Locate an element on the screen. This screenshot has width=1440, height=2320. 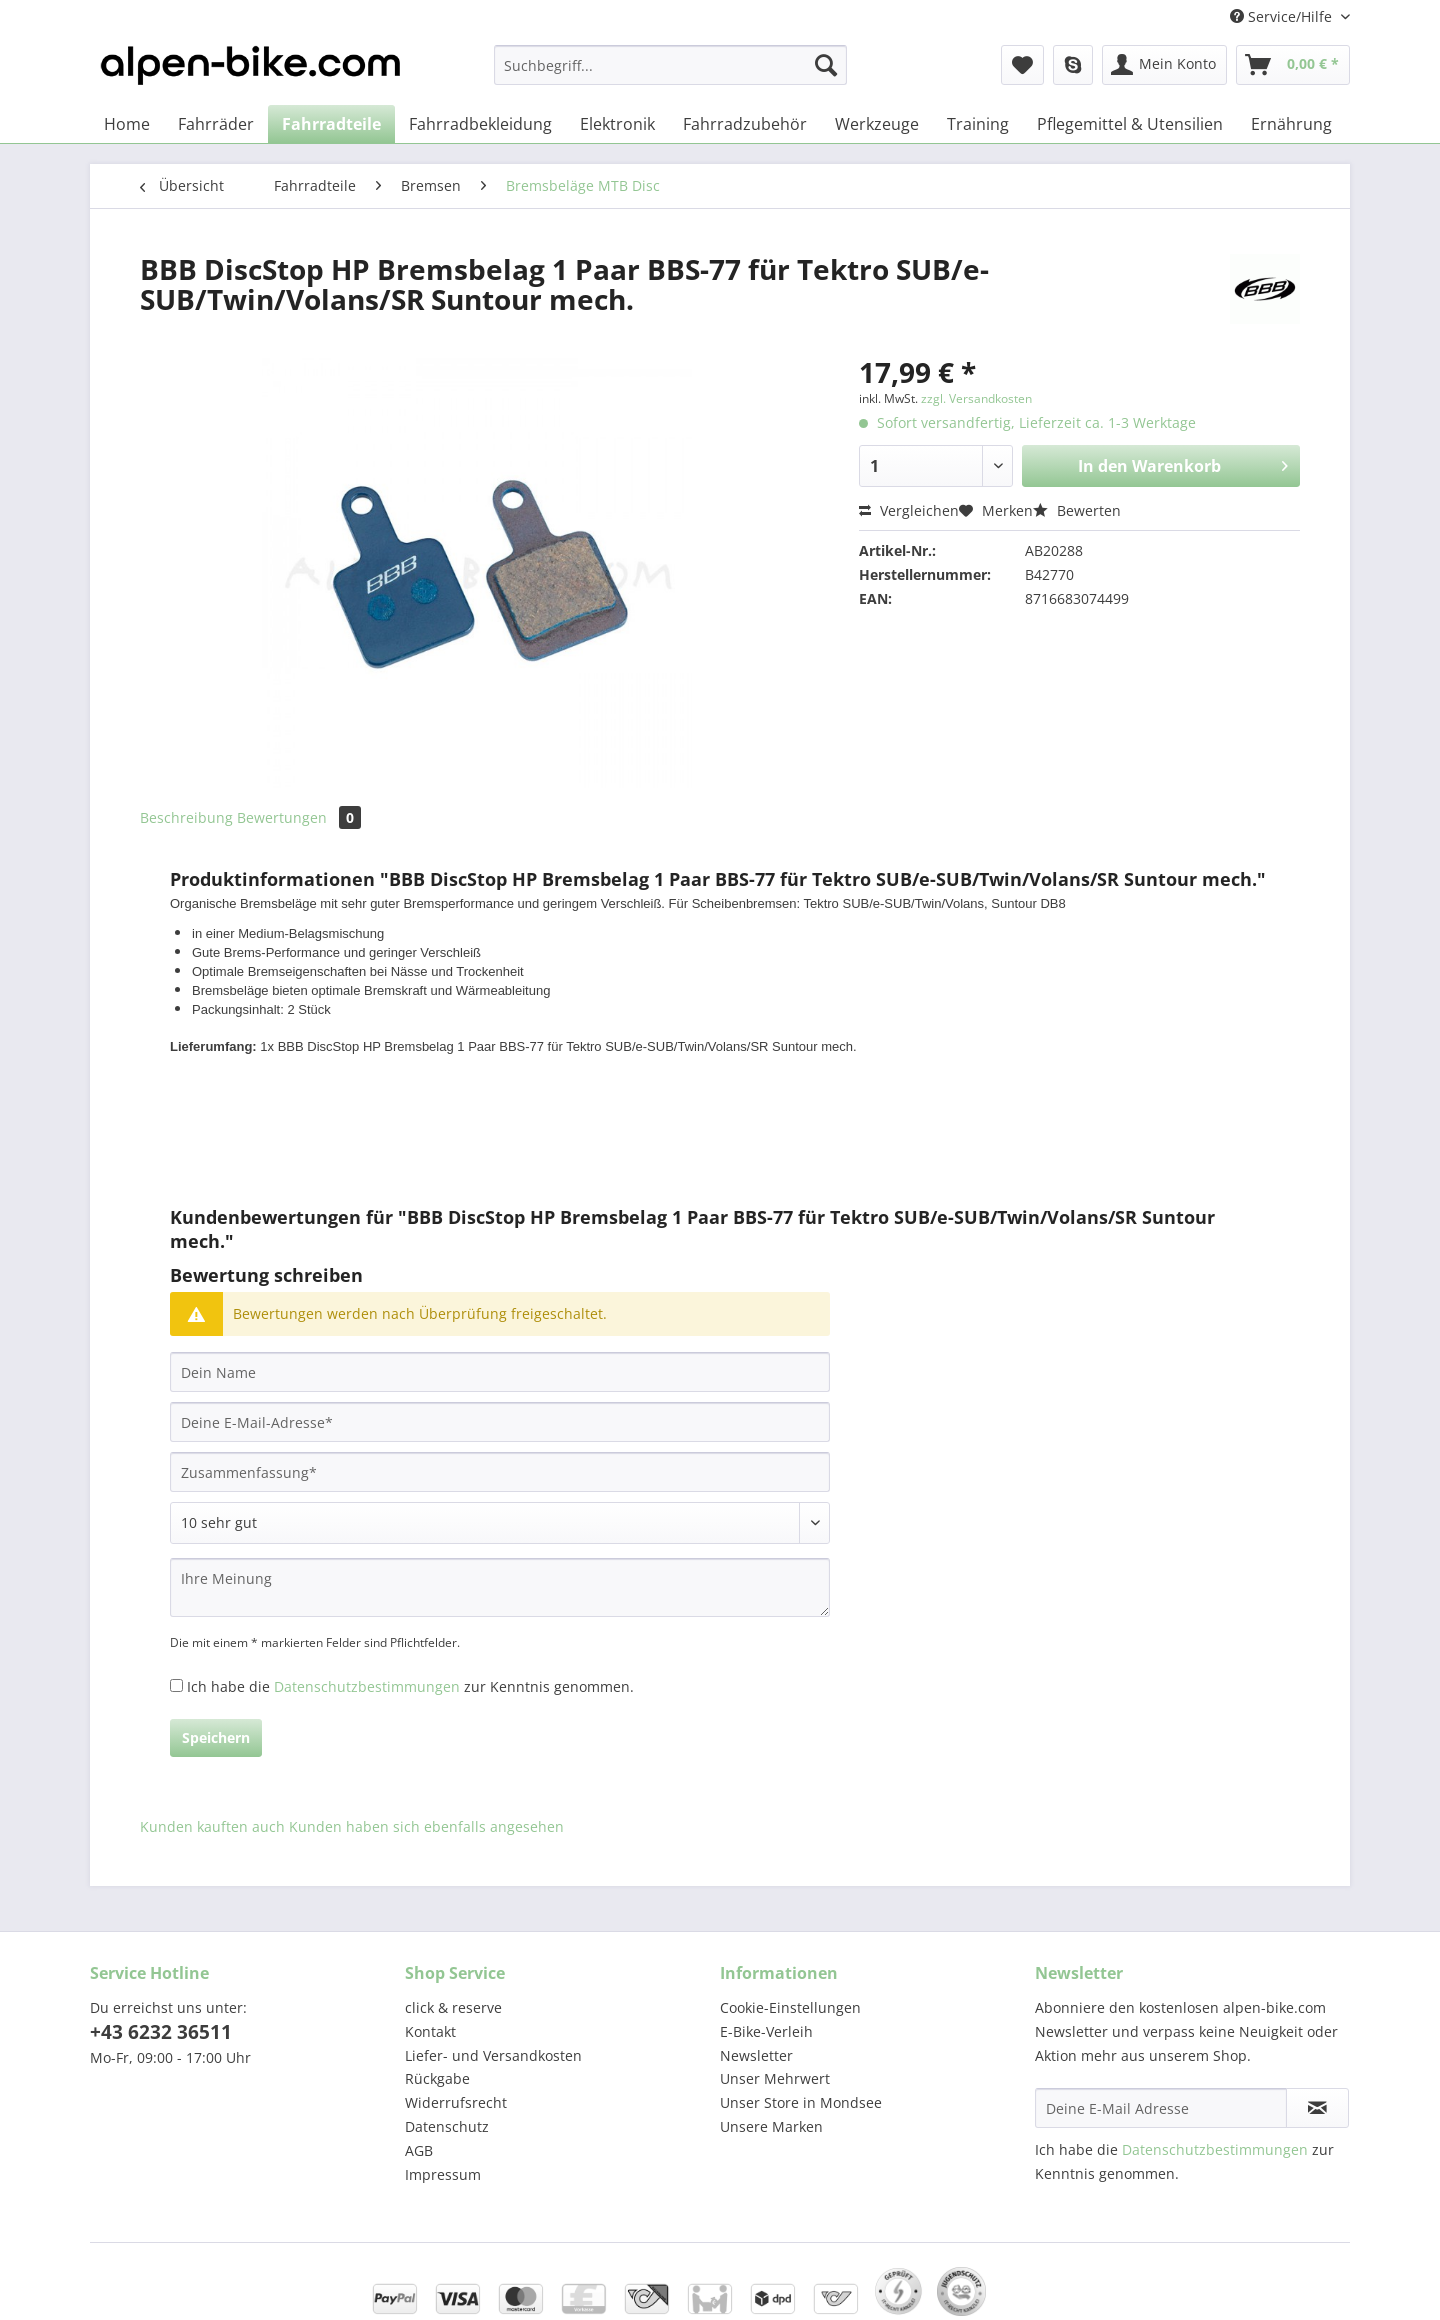
[Suchbegriff...] is located at coordinates (670, 65).